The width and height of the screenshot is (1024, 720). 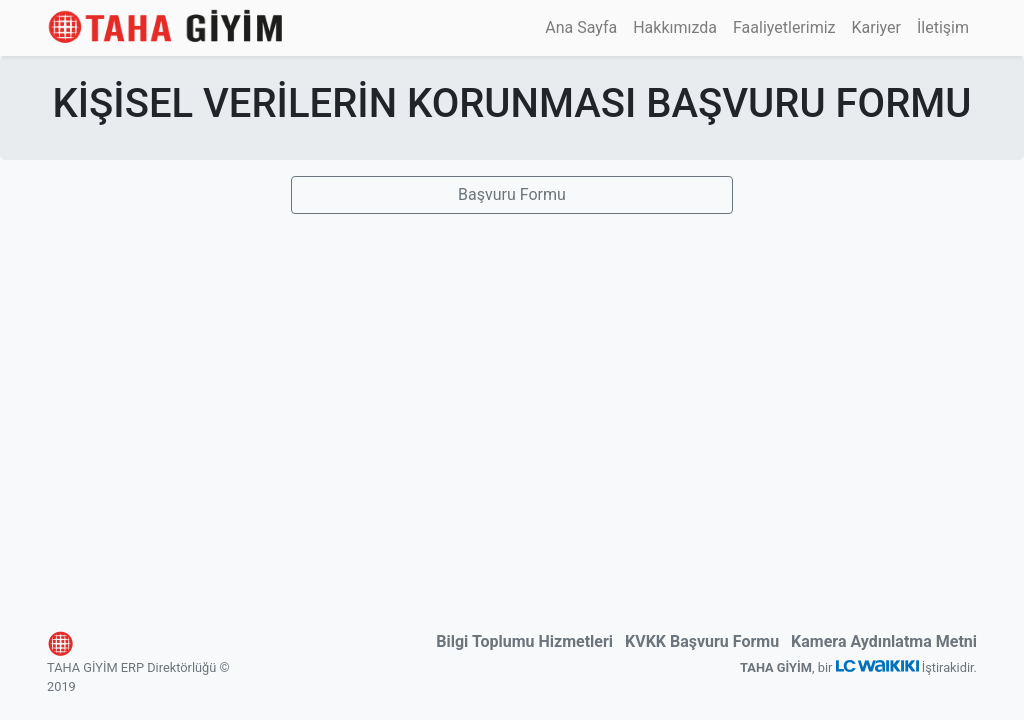 I want to click on İletişim, so click(x=943, y=27).